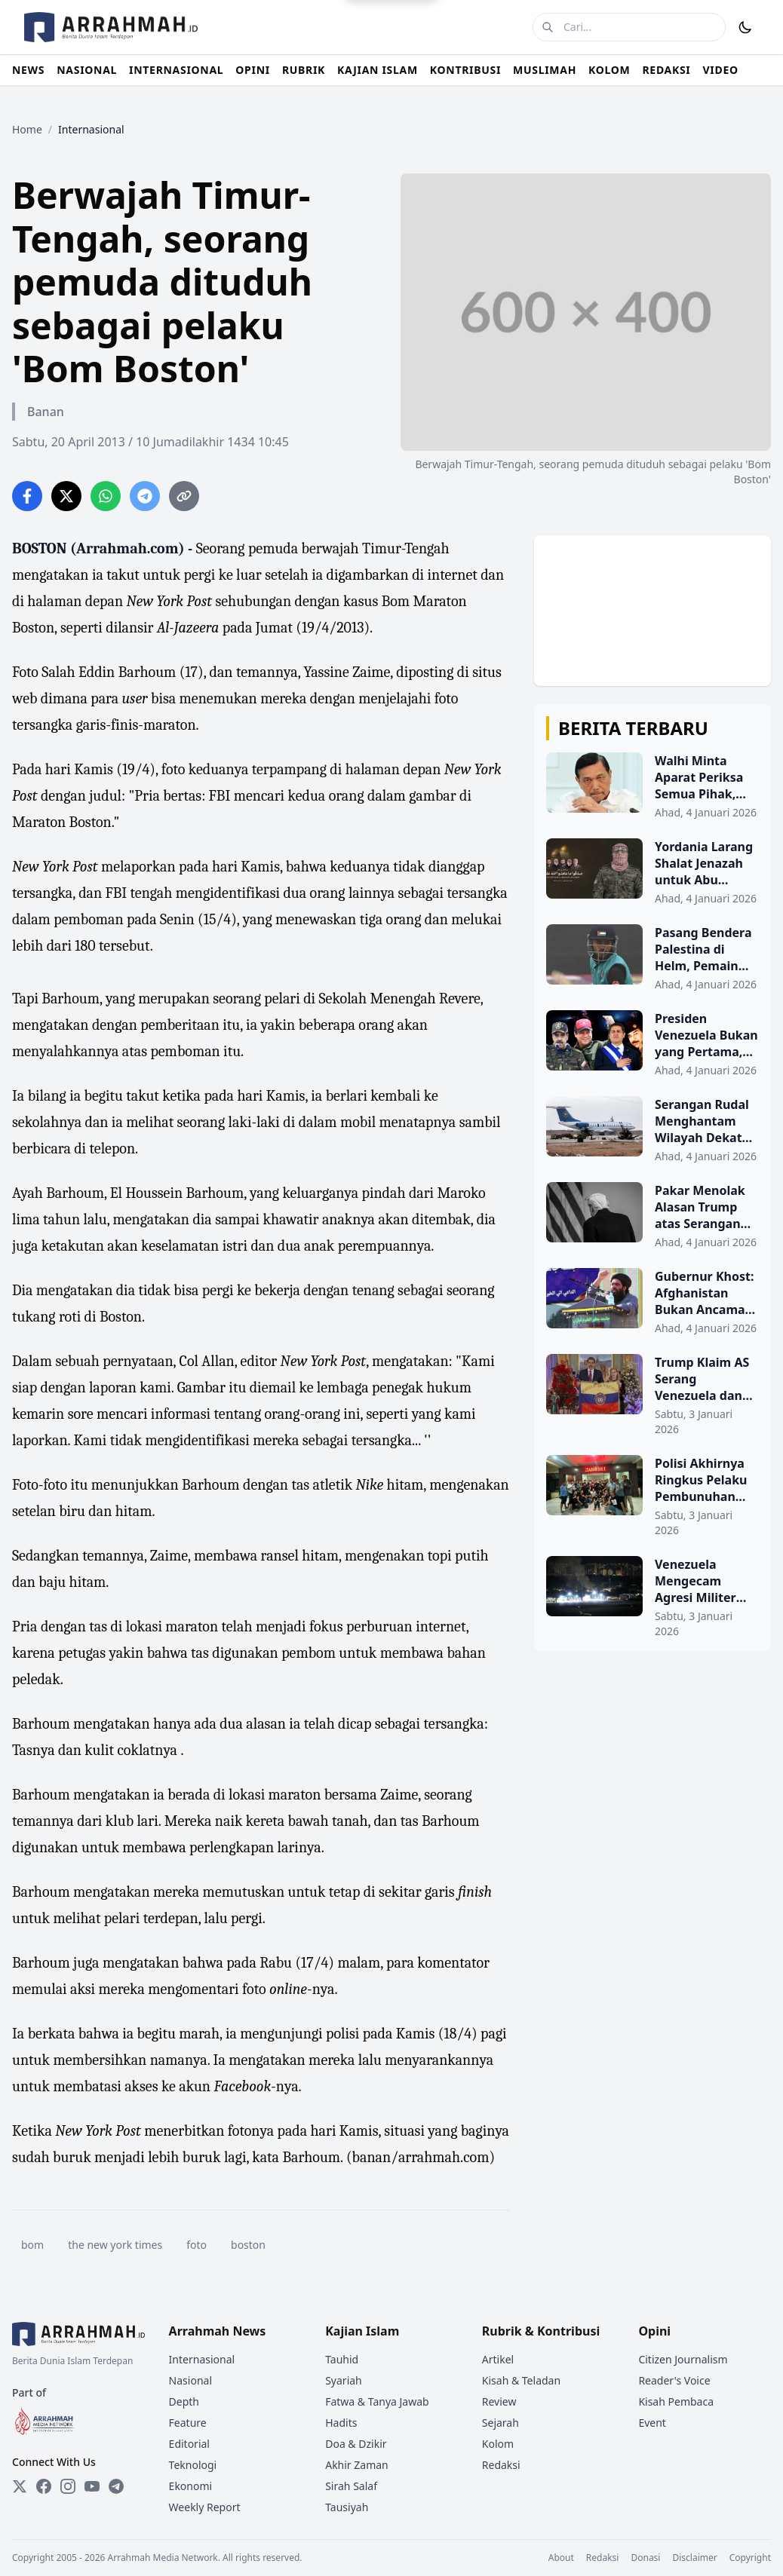  What do you see at coordinates (652, 1216) in the screenshot?
I see `[Pakar Menolak Alasan Trump atas Serangan Terhadap Venezuela]` at bounding box center [652, 1216].